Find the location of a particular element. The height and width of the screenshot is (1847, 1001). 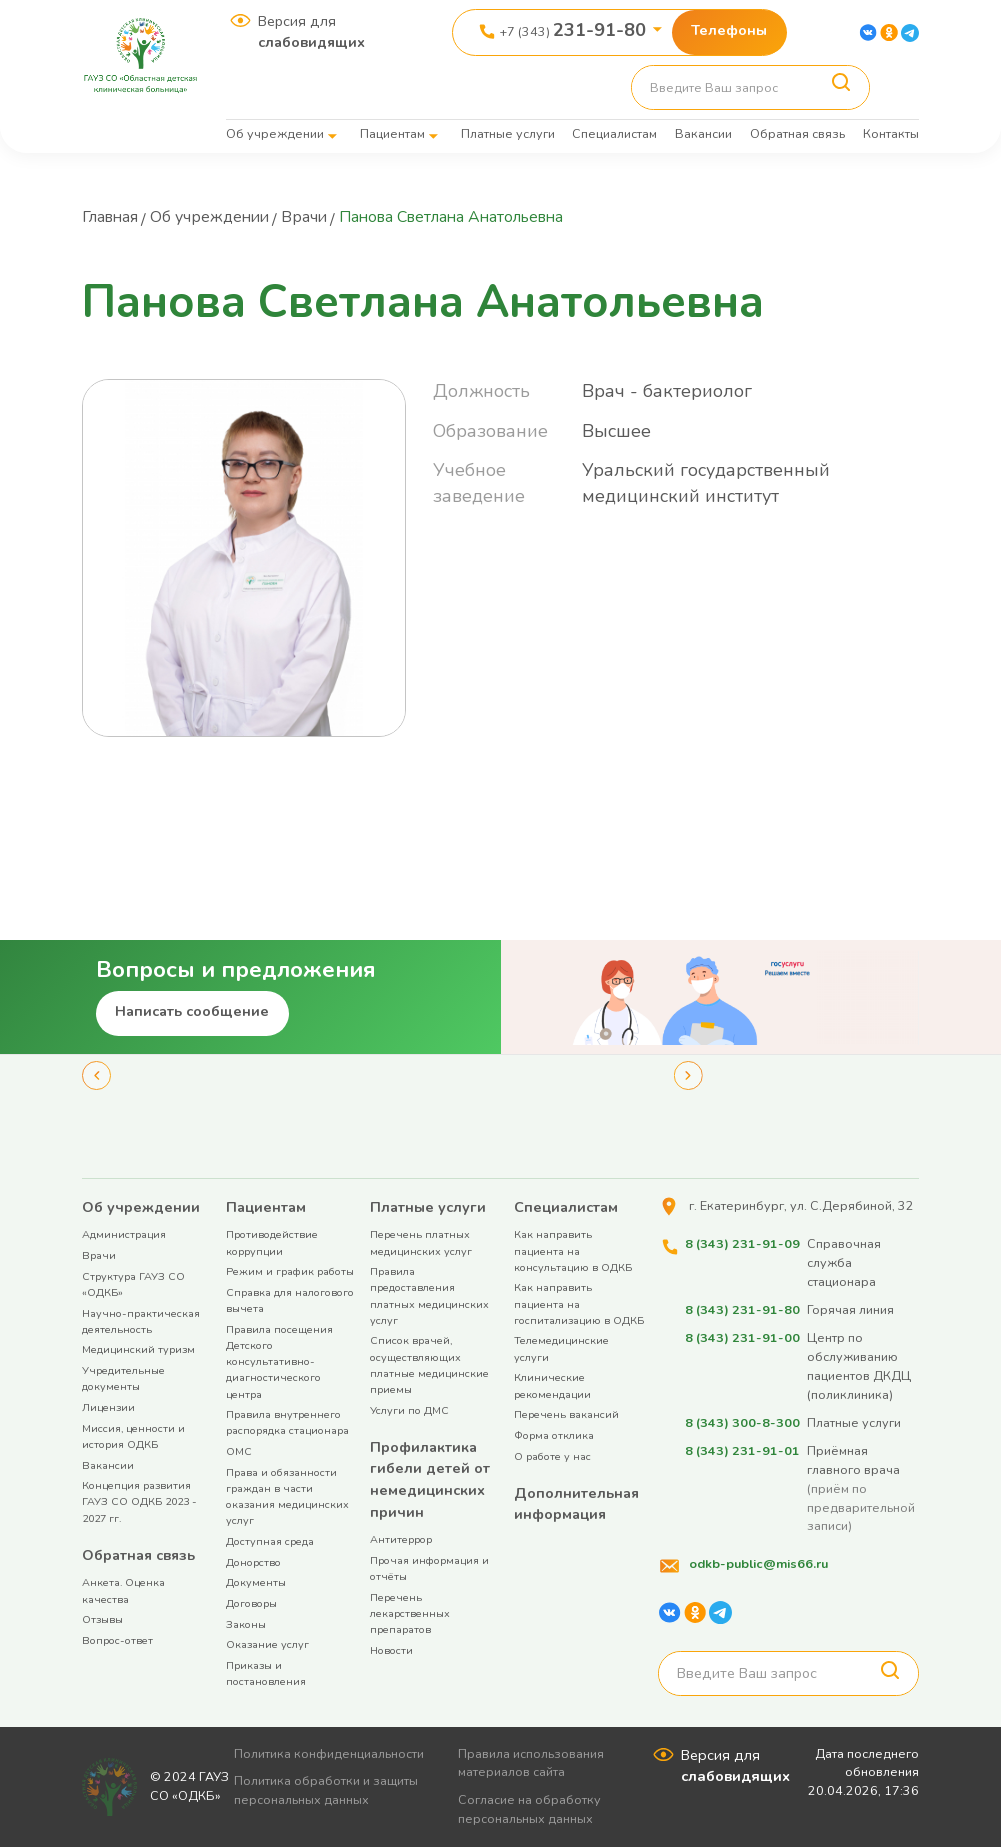

Как направить пациента на госпитализацию в ОДКБ is located at coordinates (579, 1303).